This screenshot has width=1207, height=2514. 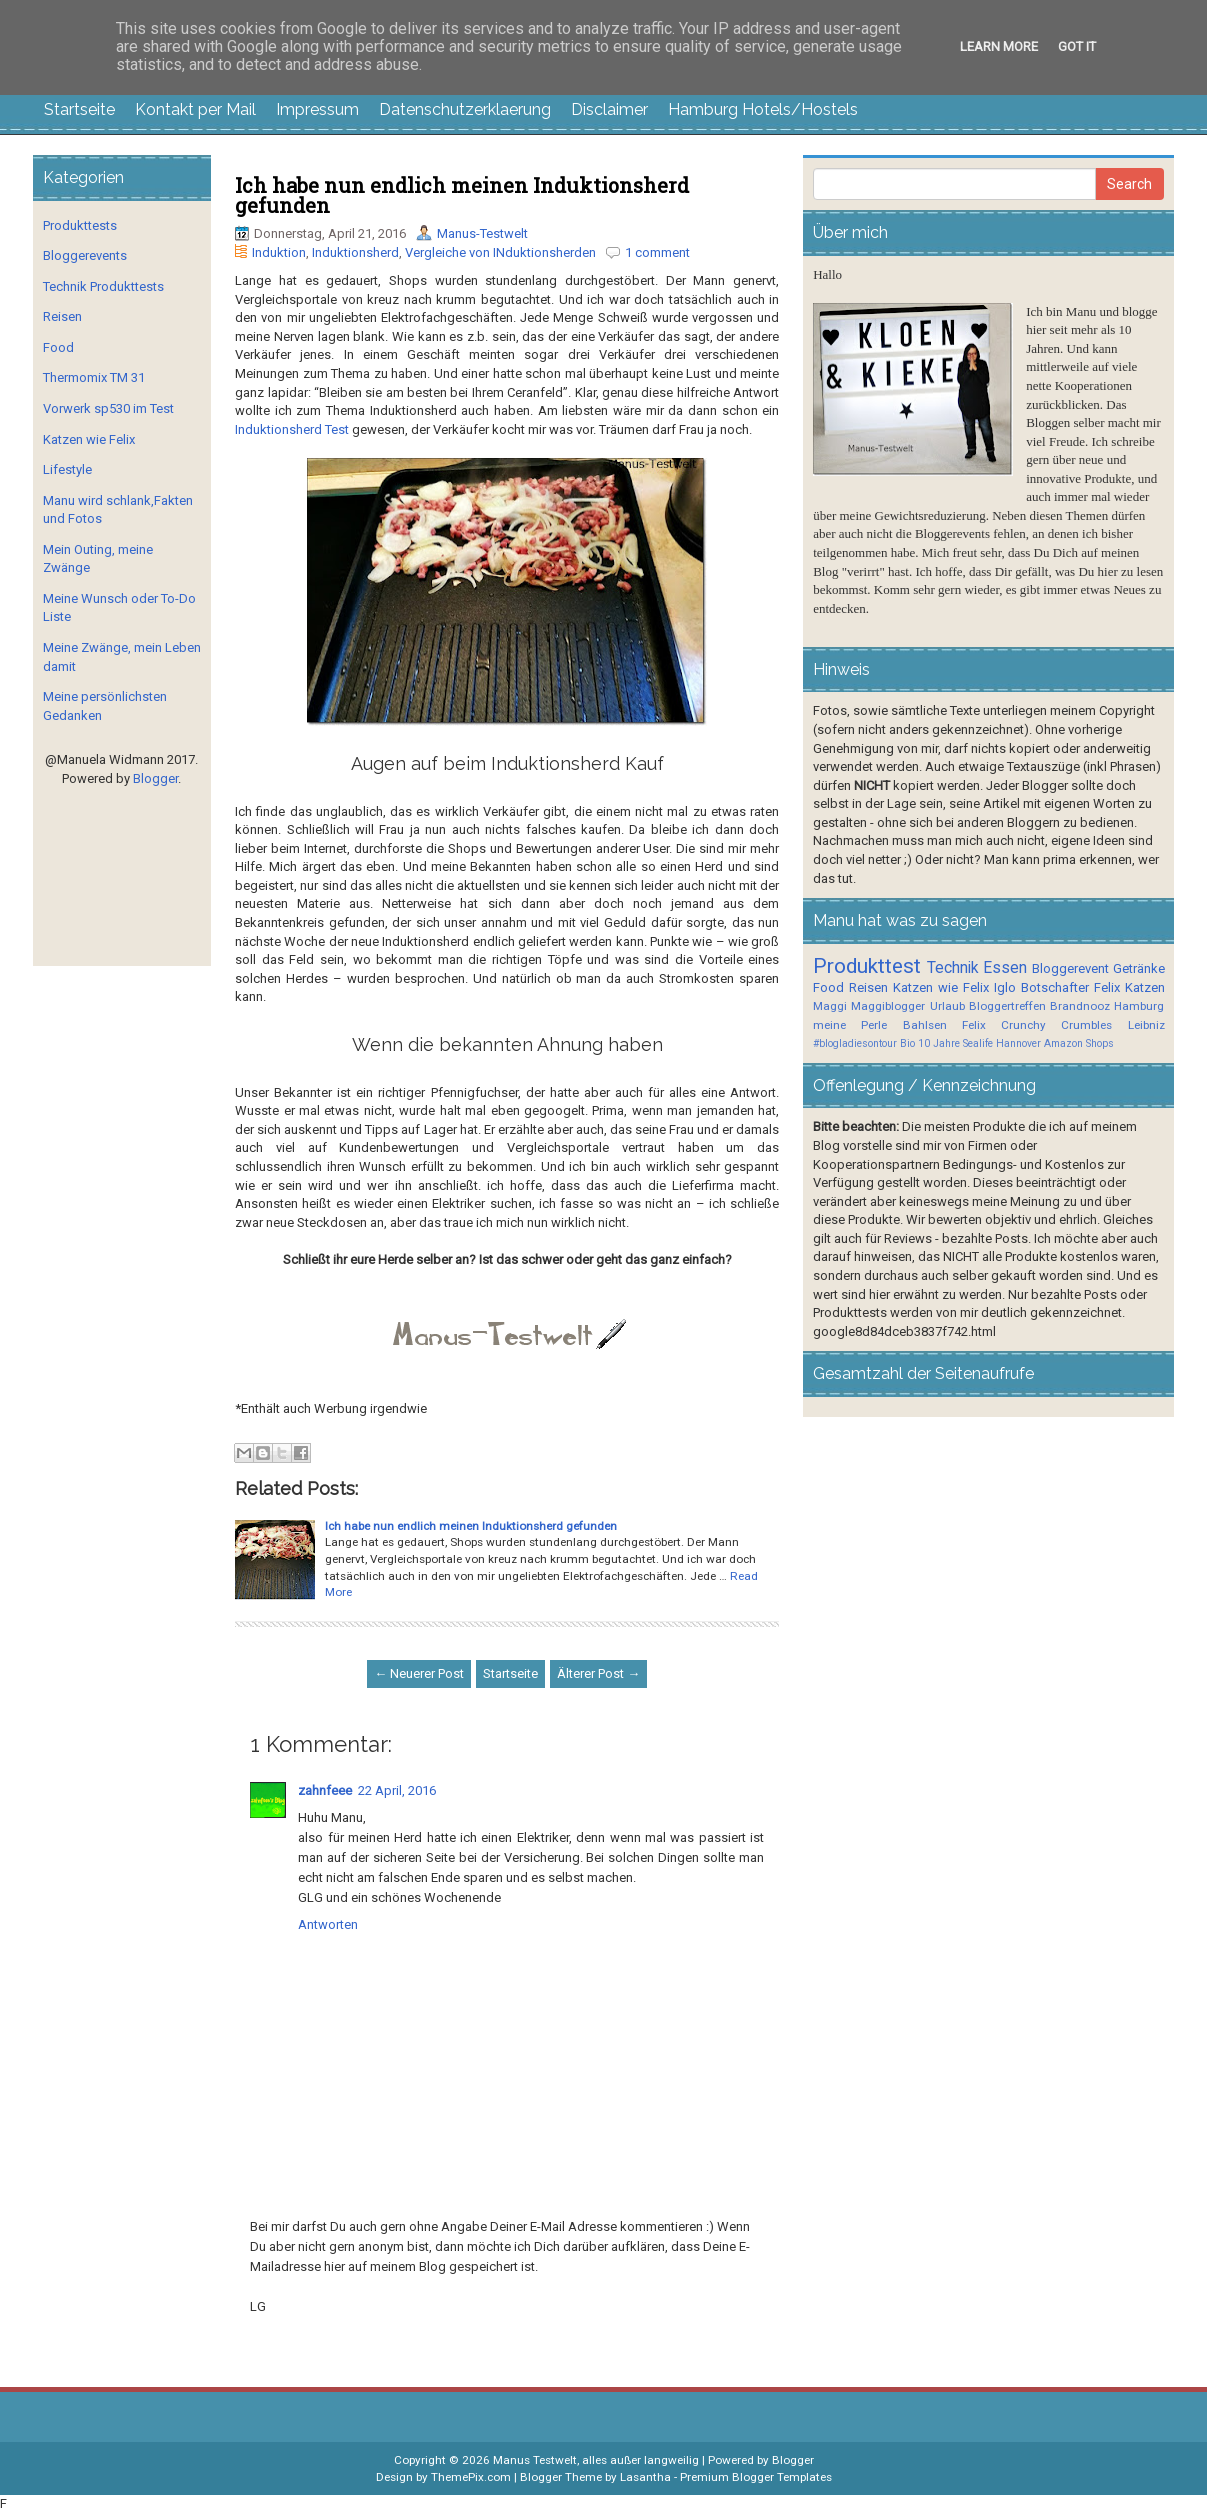 What do you see at coordinates (328, 1924) in the screenshot?
I see `Antworten` at bounding box center [328, 1924].